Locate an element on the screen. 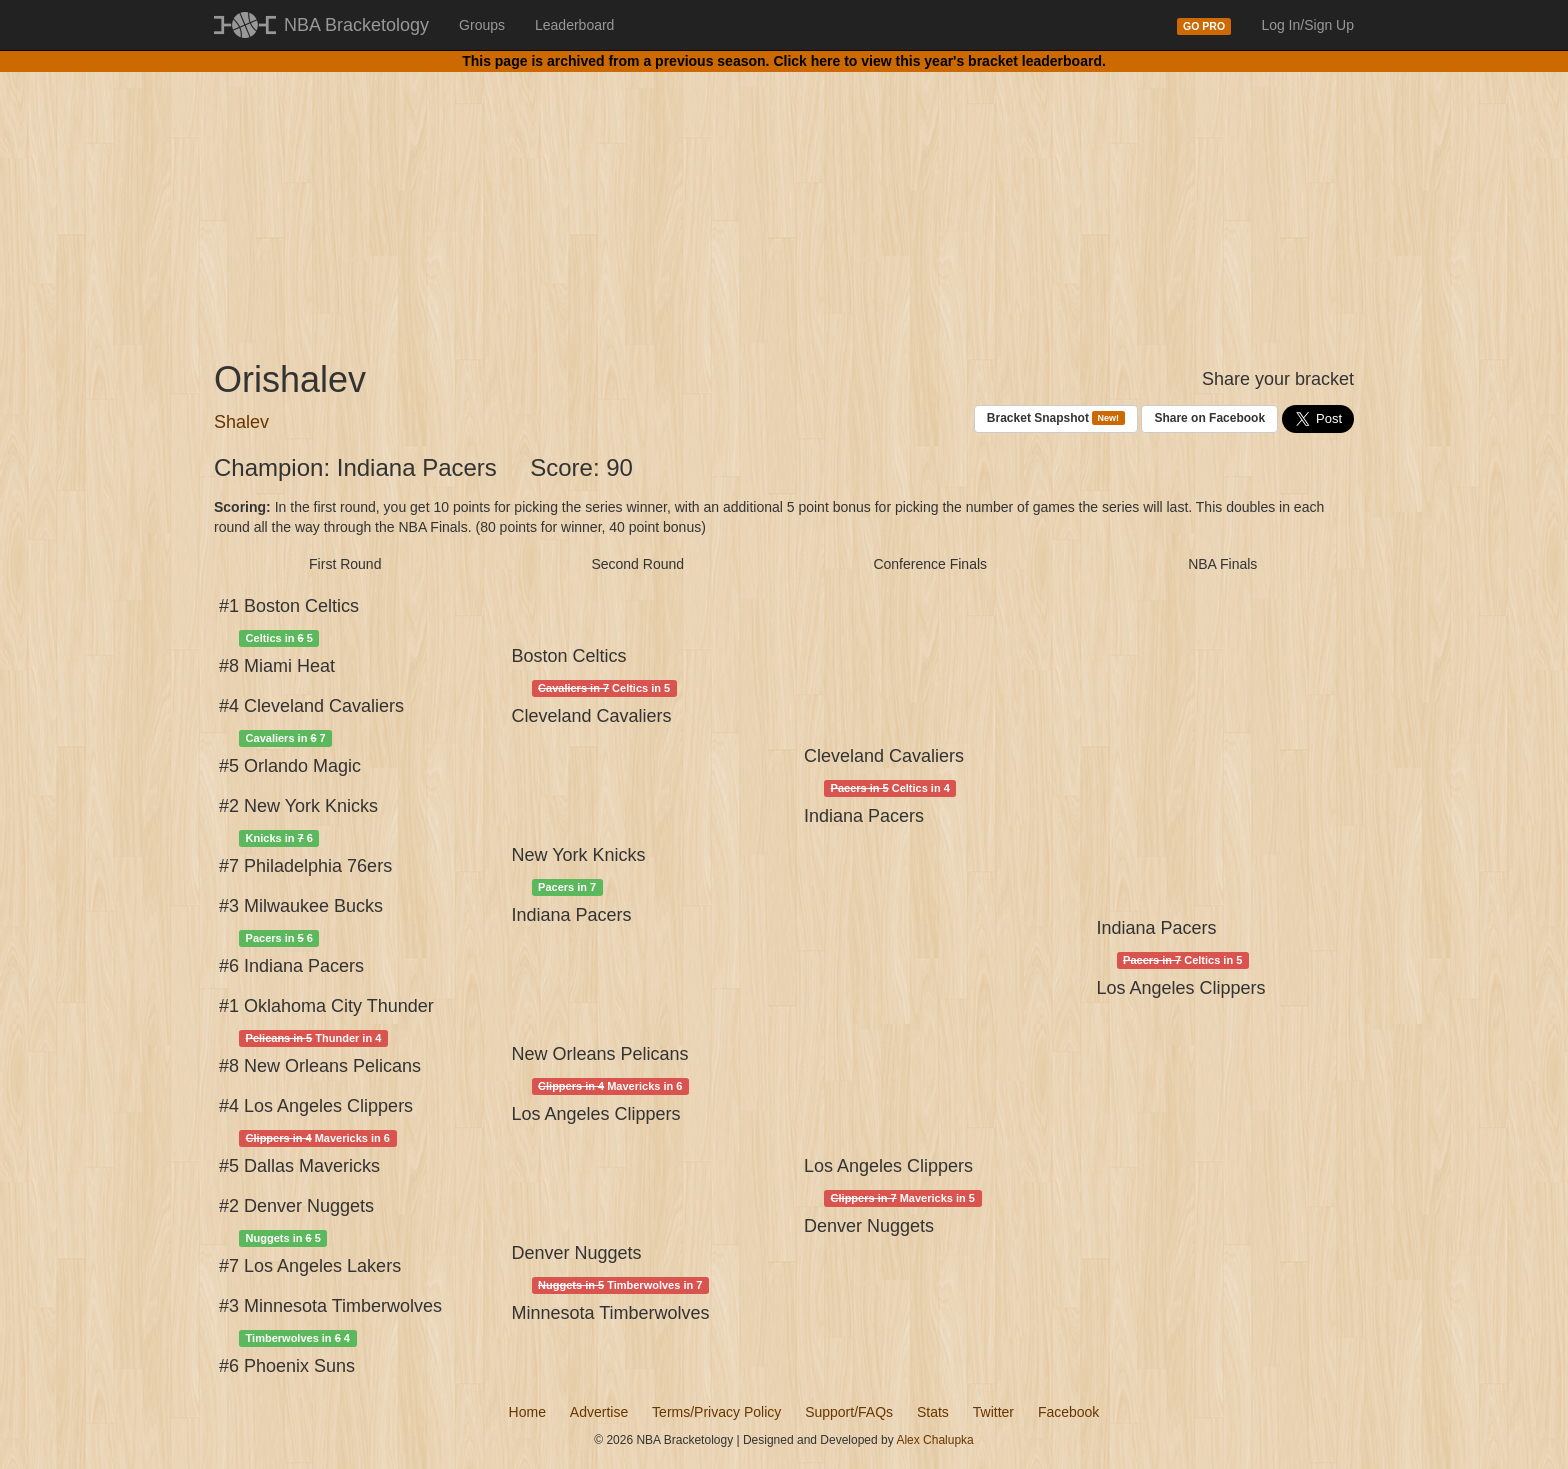 The height and width of the screenshot is (1469, 1568). Twitter is located at coordinates (993, 1412).